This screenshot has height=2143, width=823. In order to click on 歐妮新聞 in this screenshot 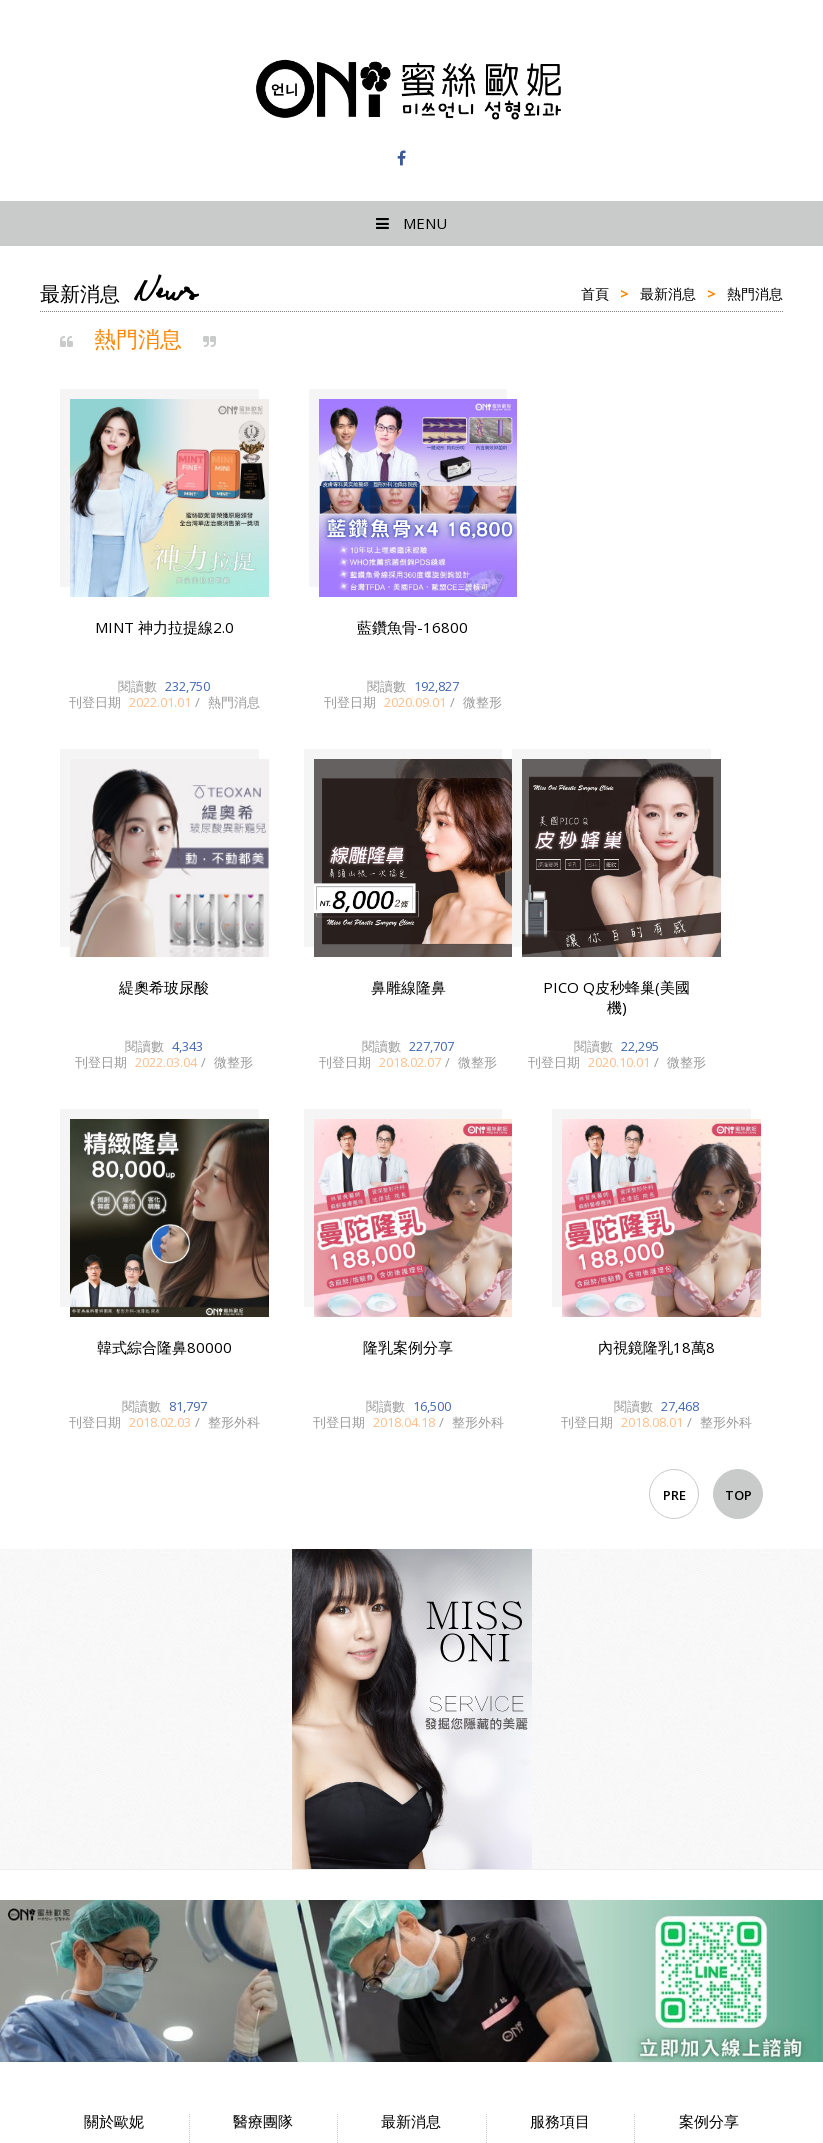, I will do `click(411, 1741)`.